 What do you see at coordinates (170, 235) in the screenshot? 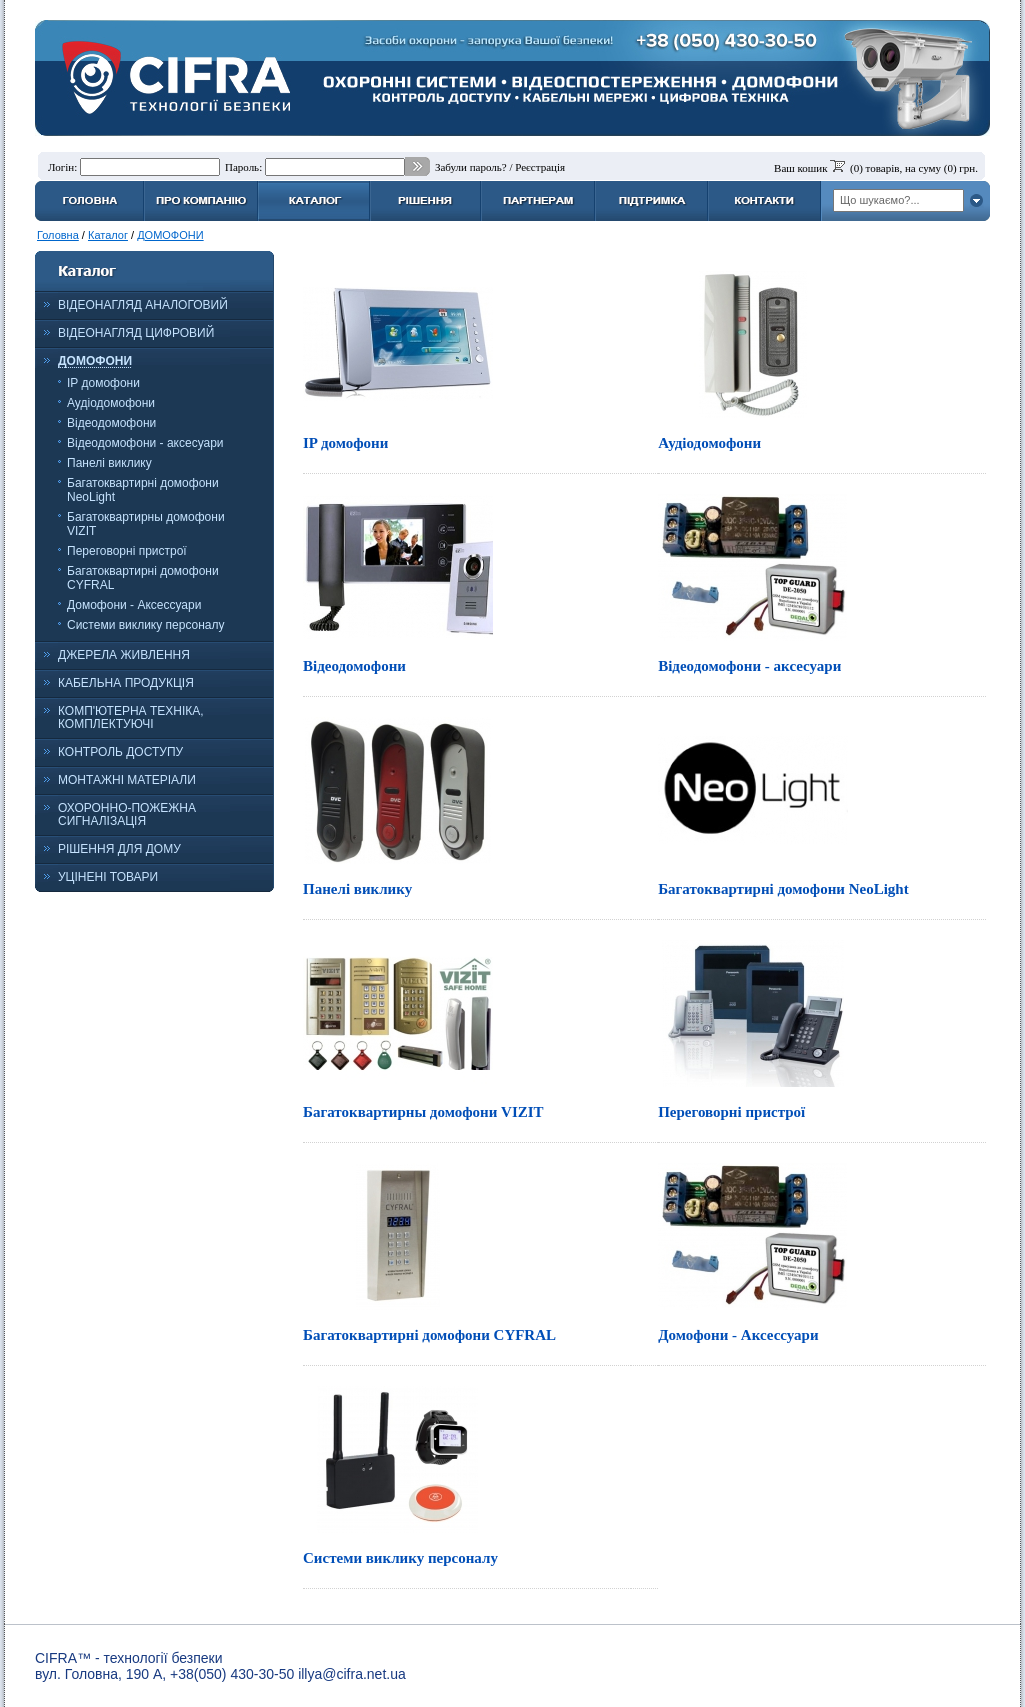
I see `ДОМОФОНИ` at bounding box center [170, 235].